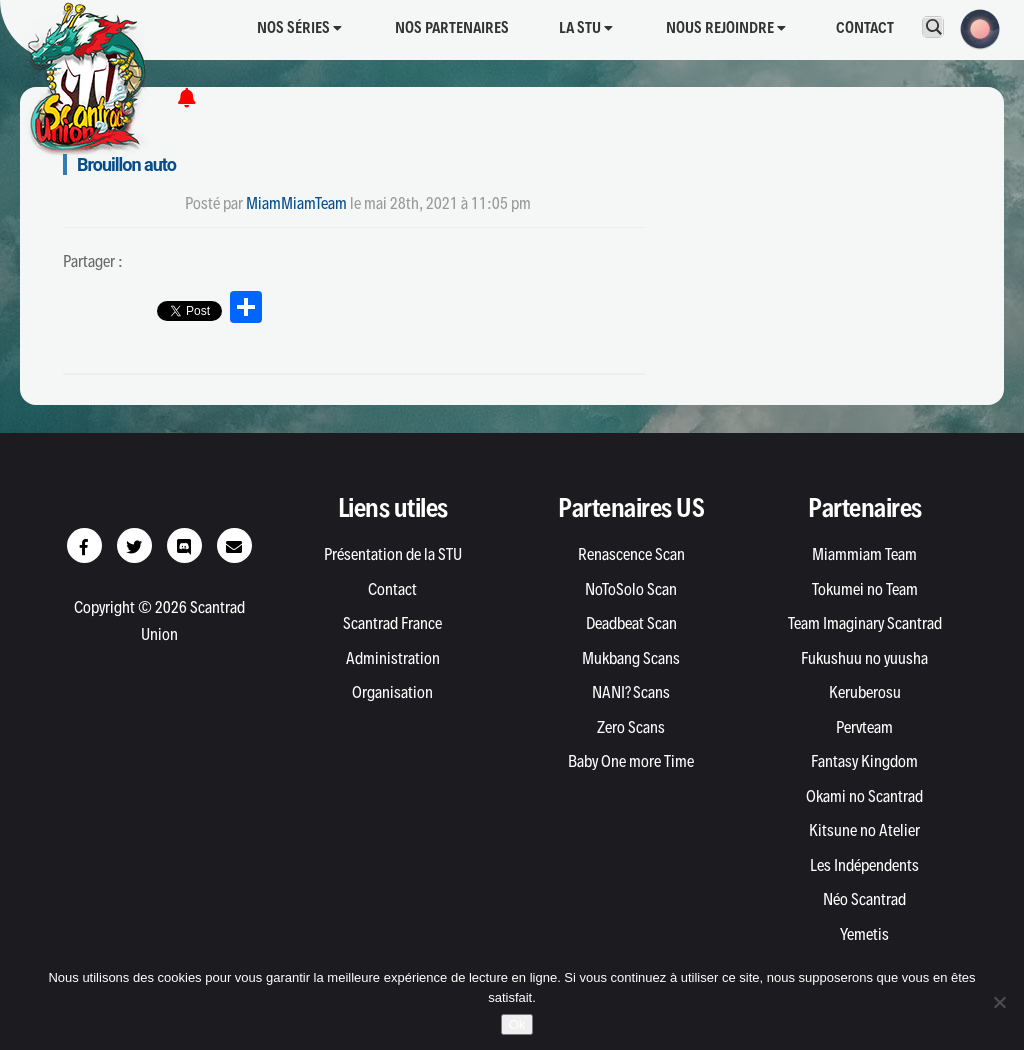  I want to click on Okami no Scantrad, so click(864, 796).